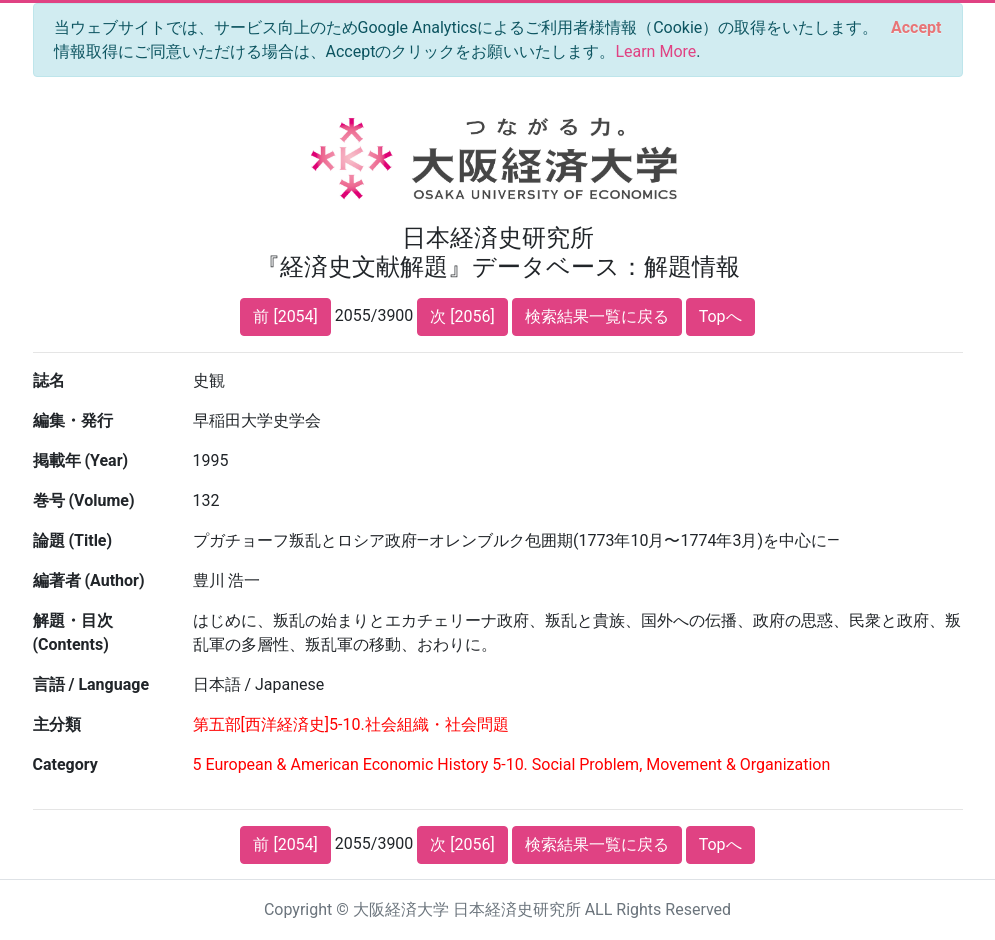 Image resolution: width=995 pixels, height=940 pixels. I want to click on 次 [2056], so click(462, 316).